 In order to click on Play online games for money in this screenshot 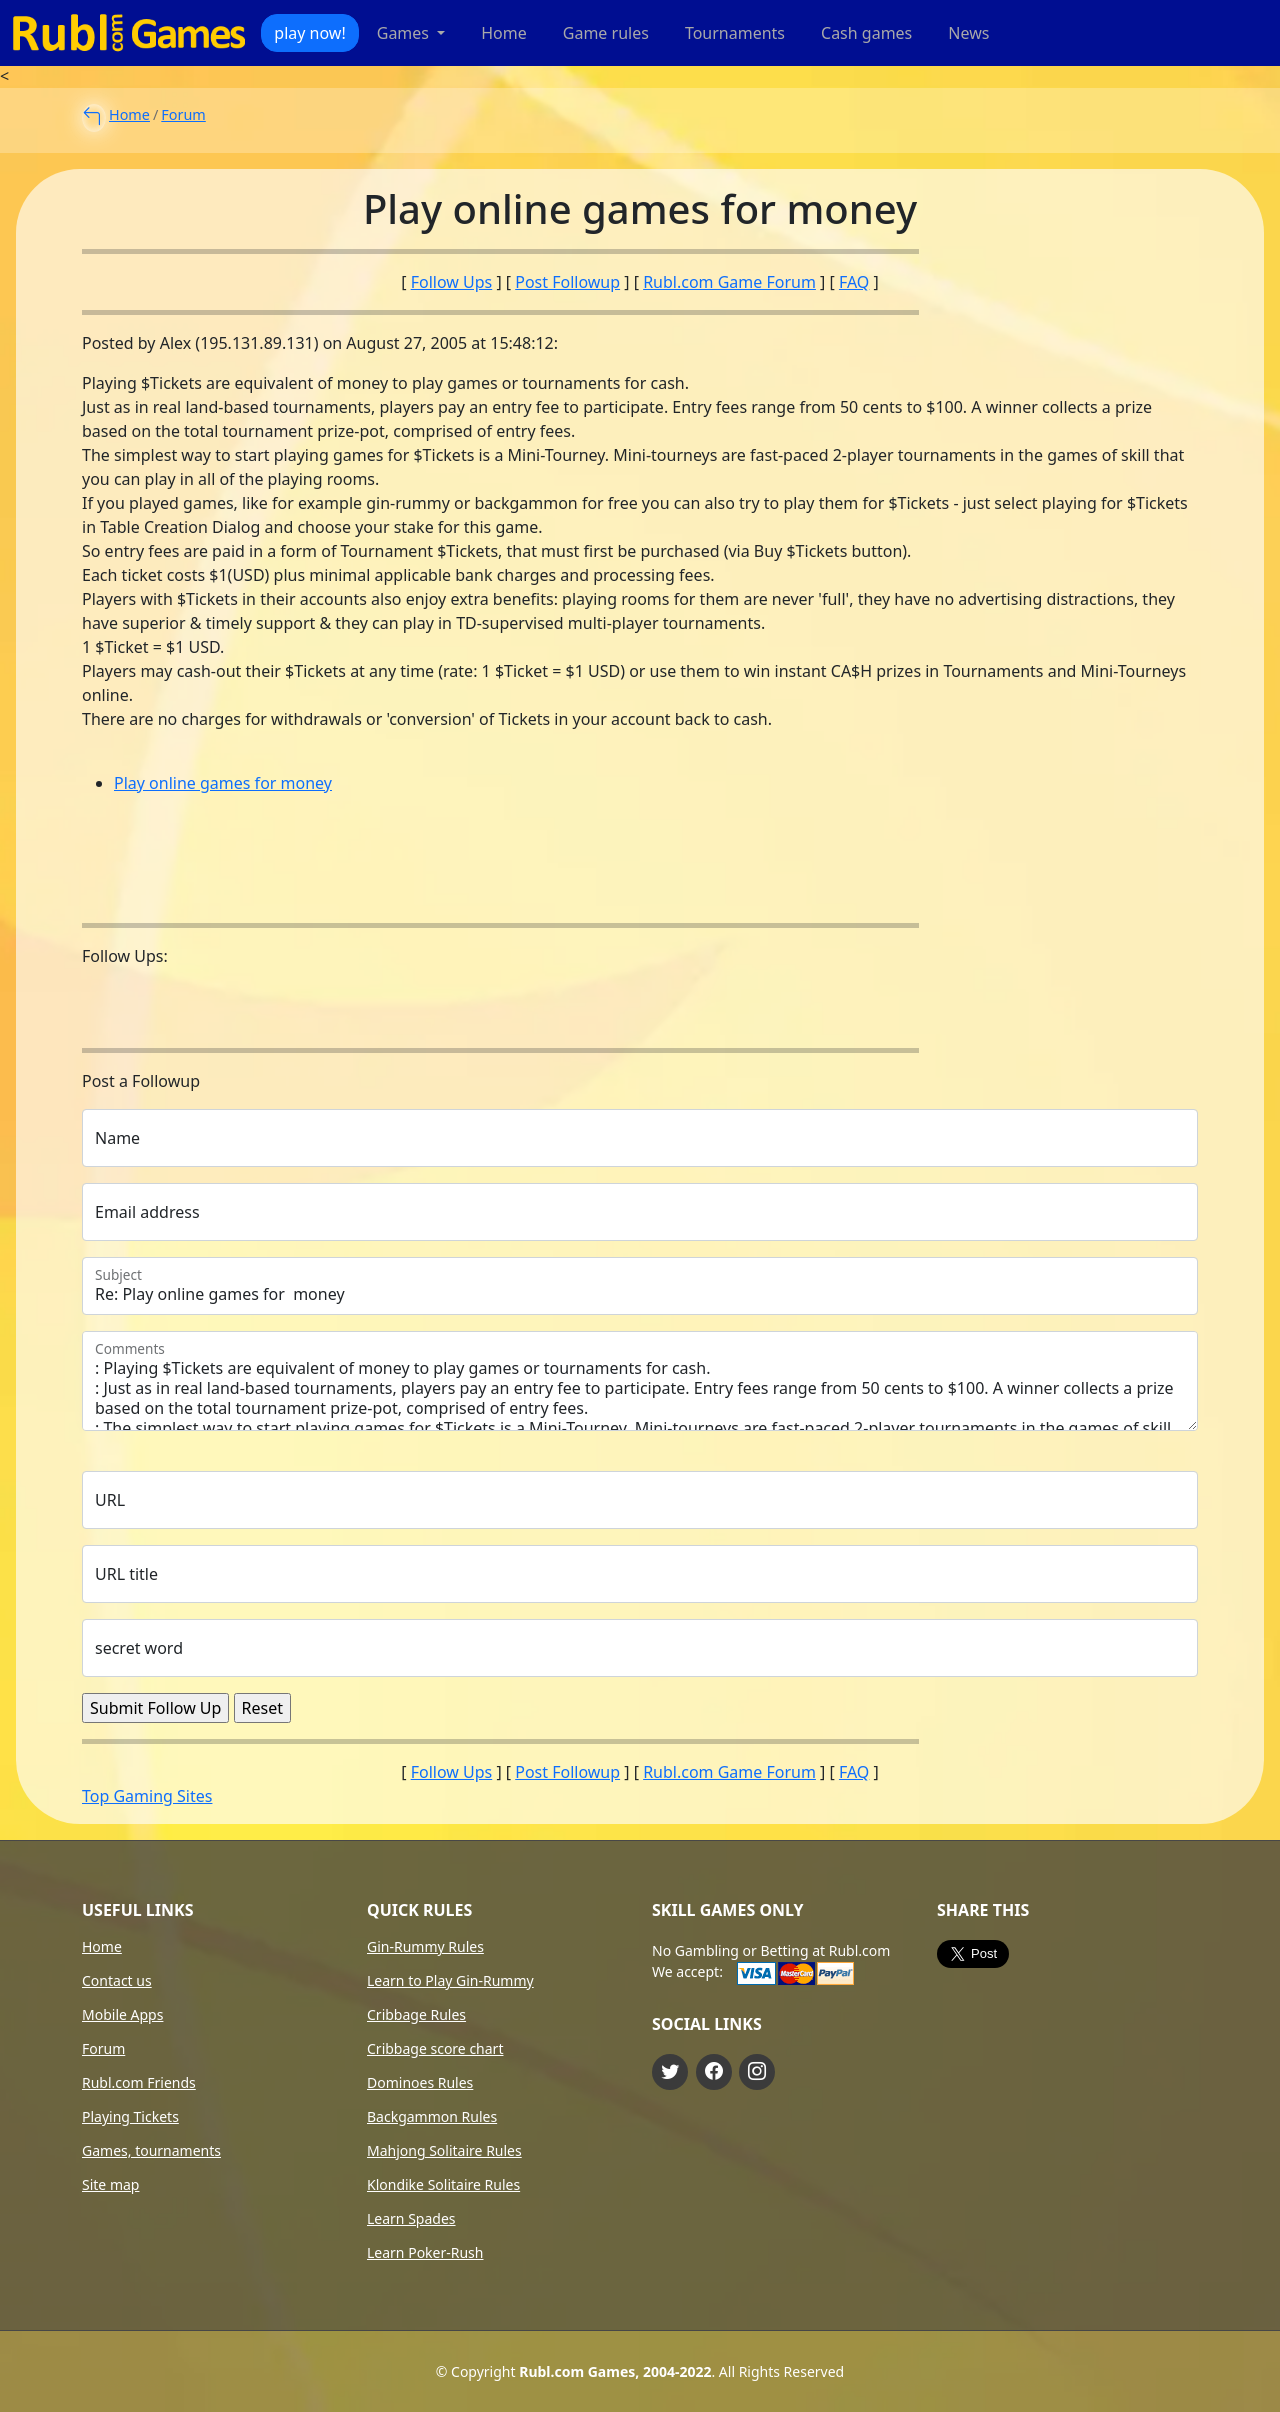, I will do `click(223, 783)`.